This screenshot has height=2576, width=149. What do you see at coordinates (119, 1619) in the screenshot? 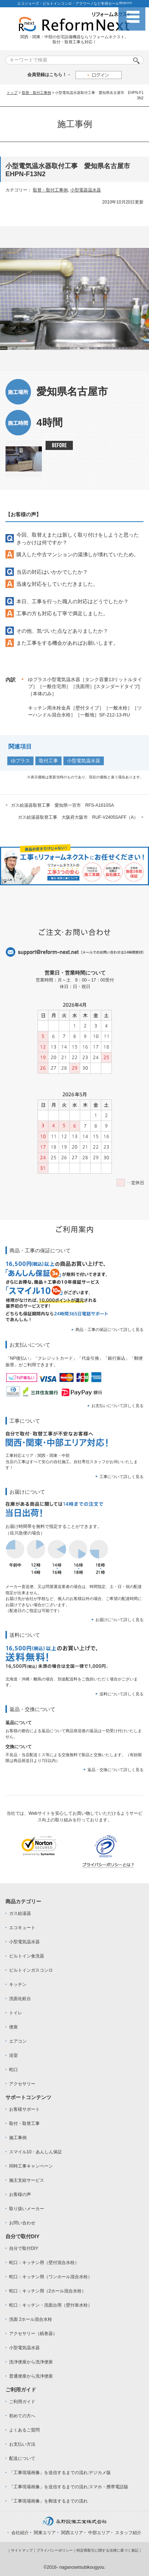
I see `お届けについて詳しく見る` at bounding box center [119, 1619].